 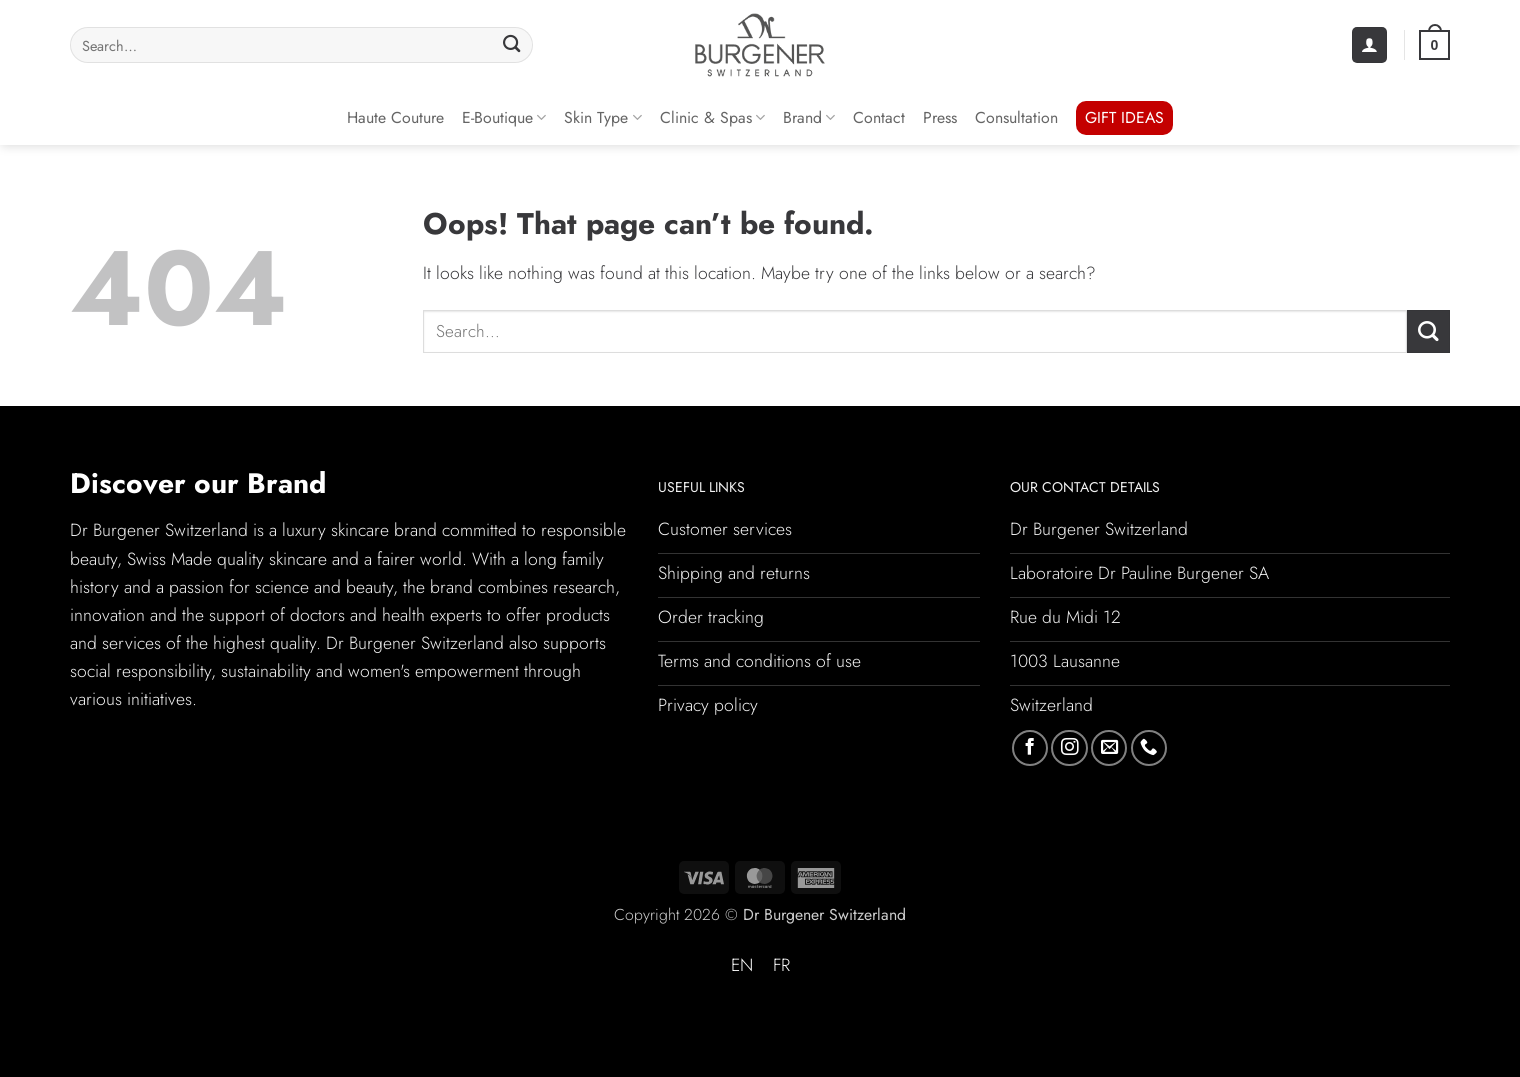 What do you see at coordinates (511, 45) in the screenshot?
I see `[Submit]` at bounding box center [511, 45].